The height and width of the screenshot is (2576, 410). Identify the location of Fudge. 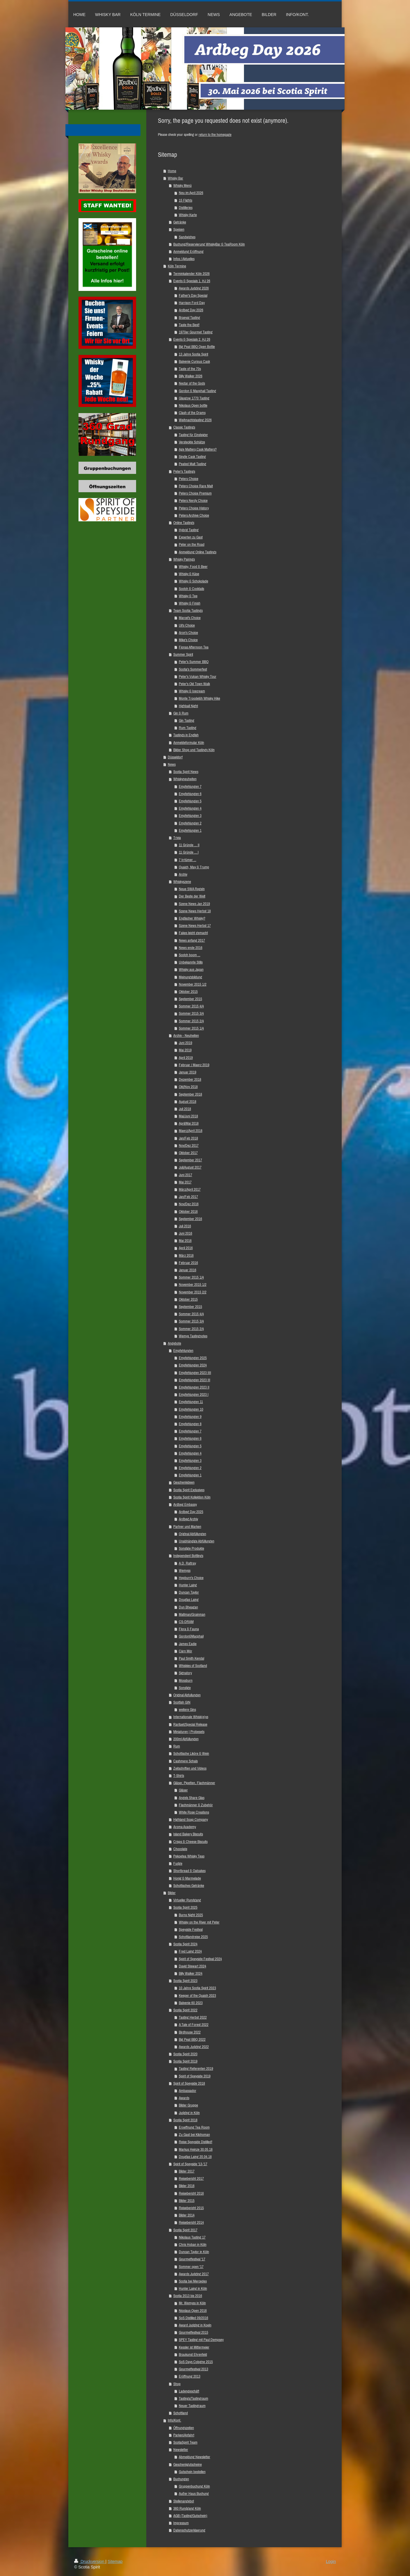
(177, 1863).